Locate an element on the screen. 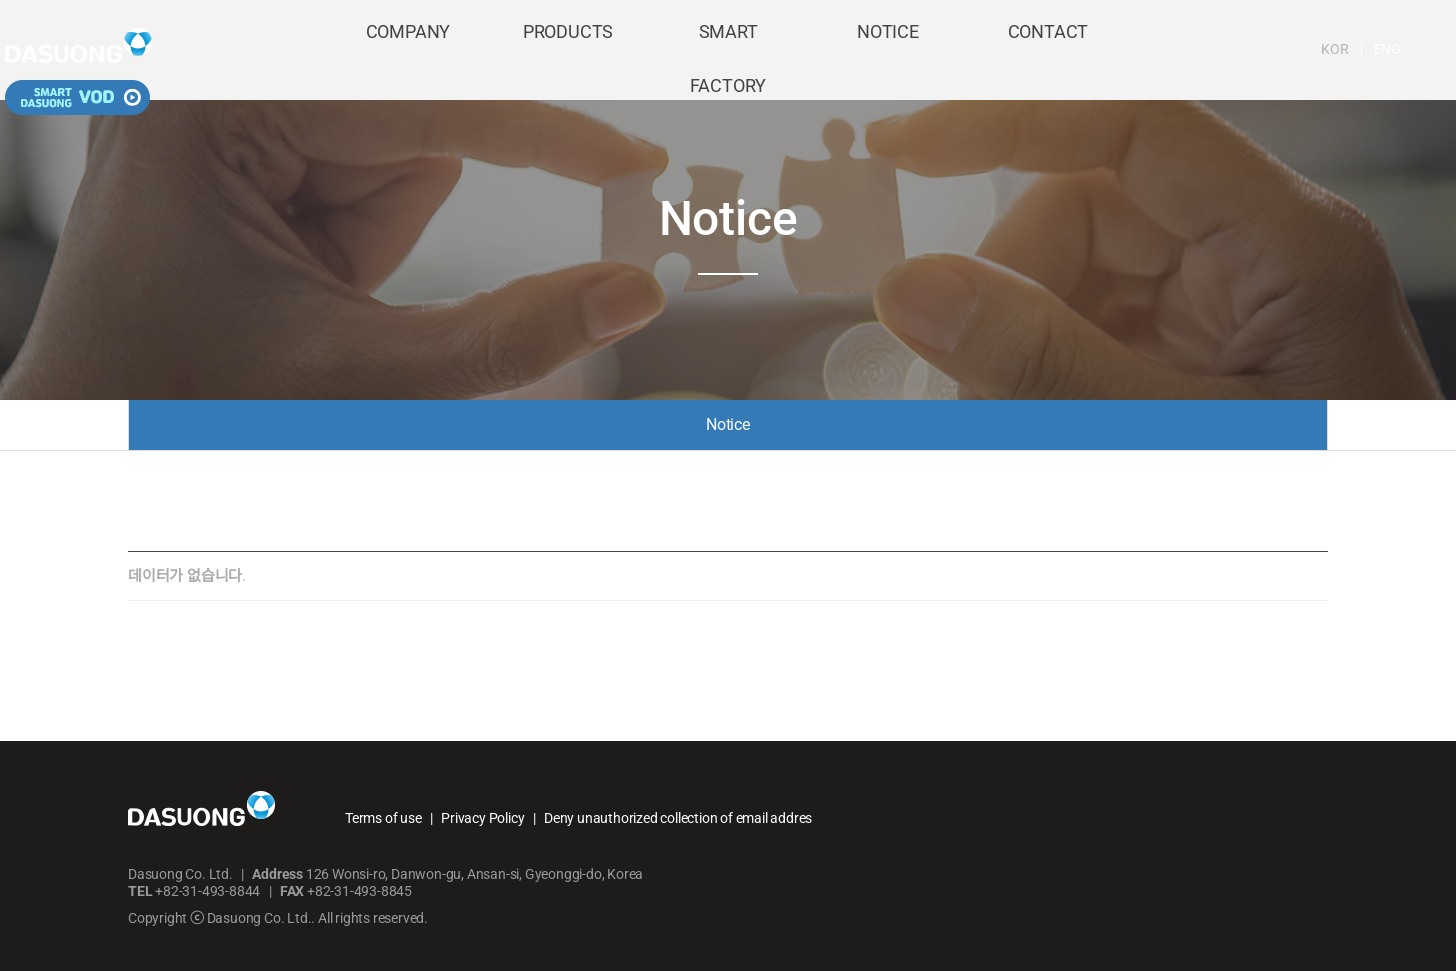  SMART FACTORY is located at coordinates (727, 51).